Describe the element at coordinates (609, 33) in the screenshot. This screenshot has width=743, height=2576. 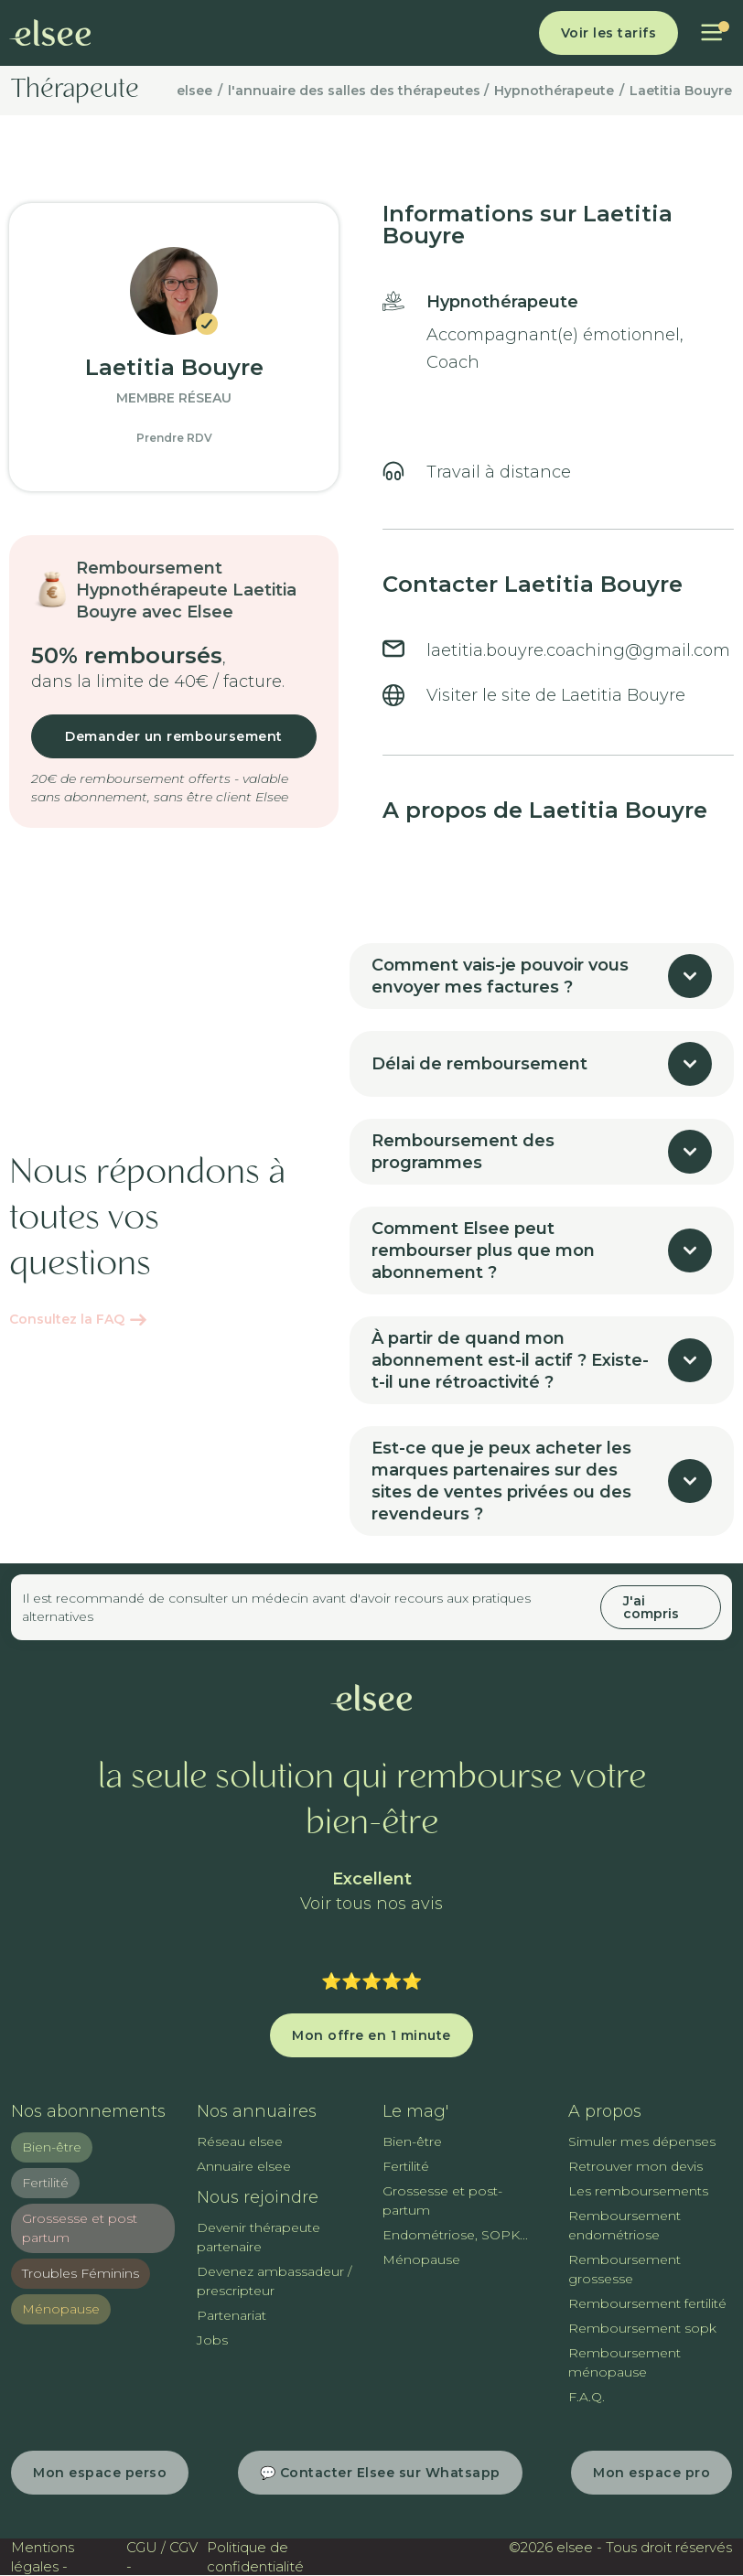
I see `Voir les tarifs` at that location.